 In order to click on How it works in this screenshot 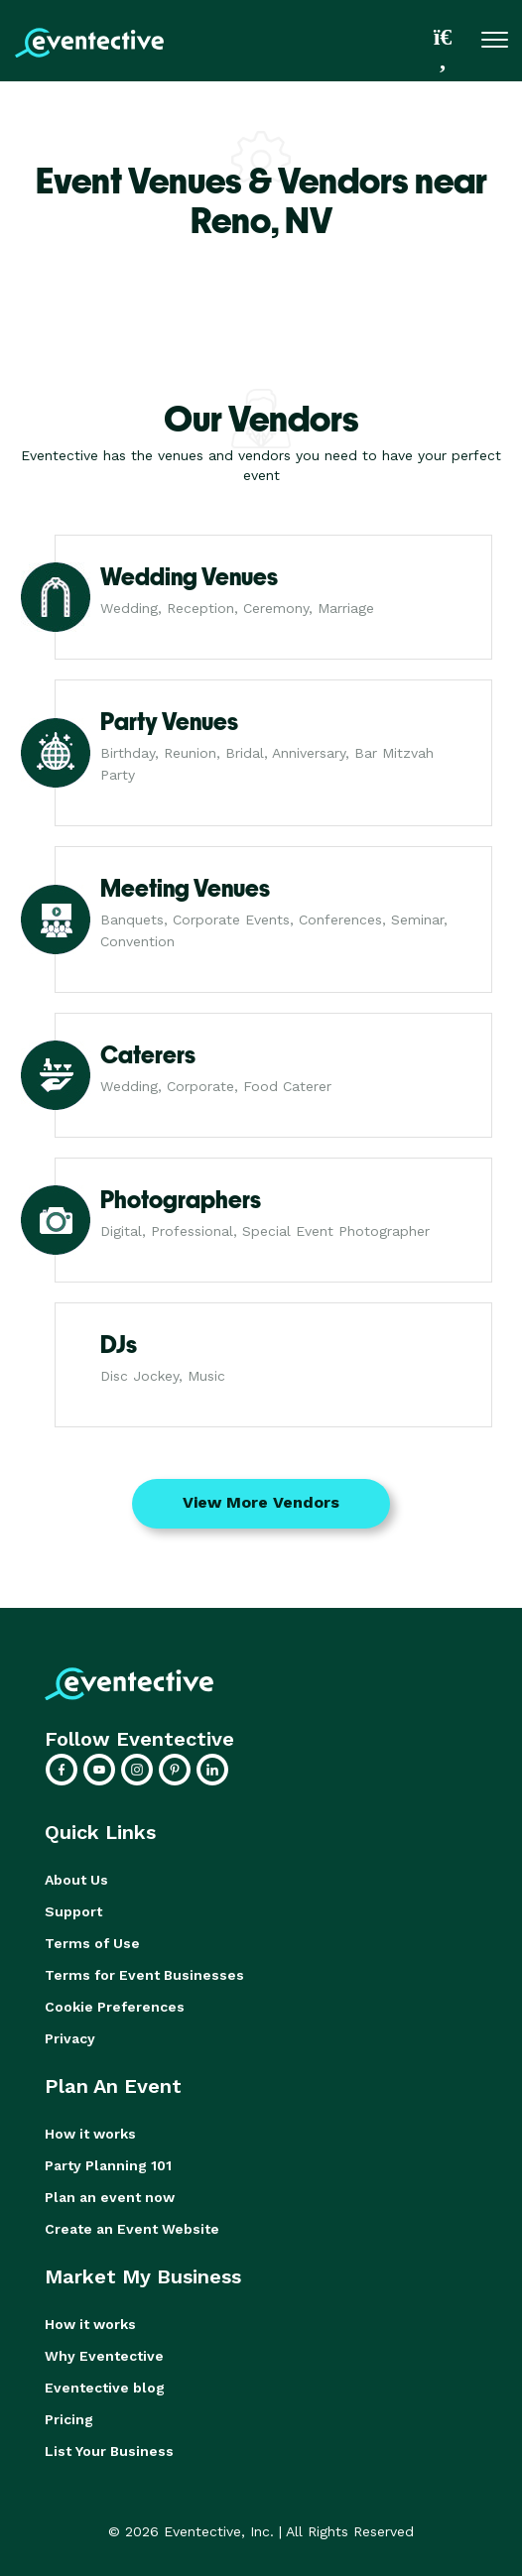, I will do `click(90, 2134)`.